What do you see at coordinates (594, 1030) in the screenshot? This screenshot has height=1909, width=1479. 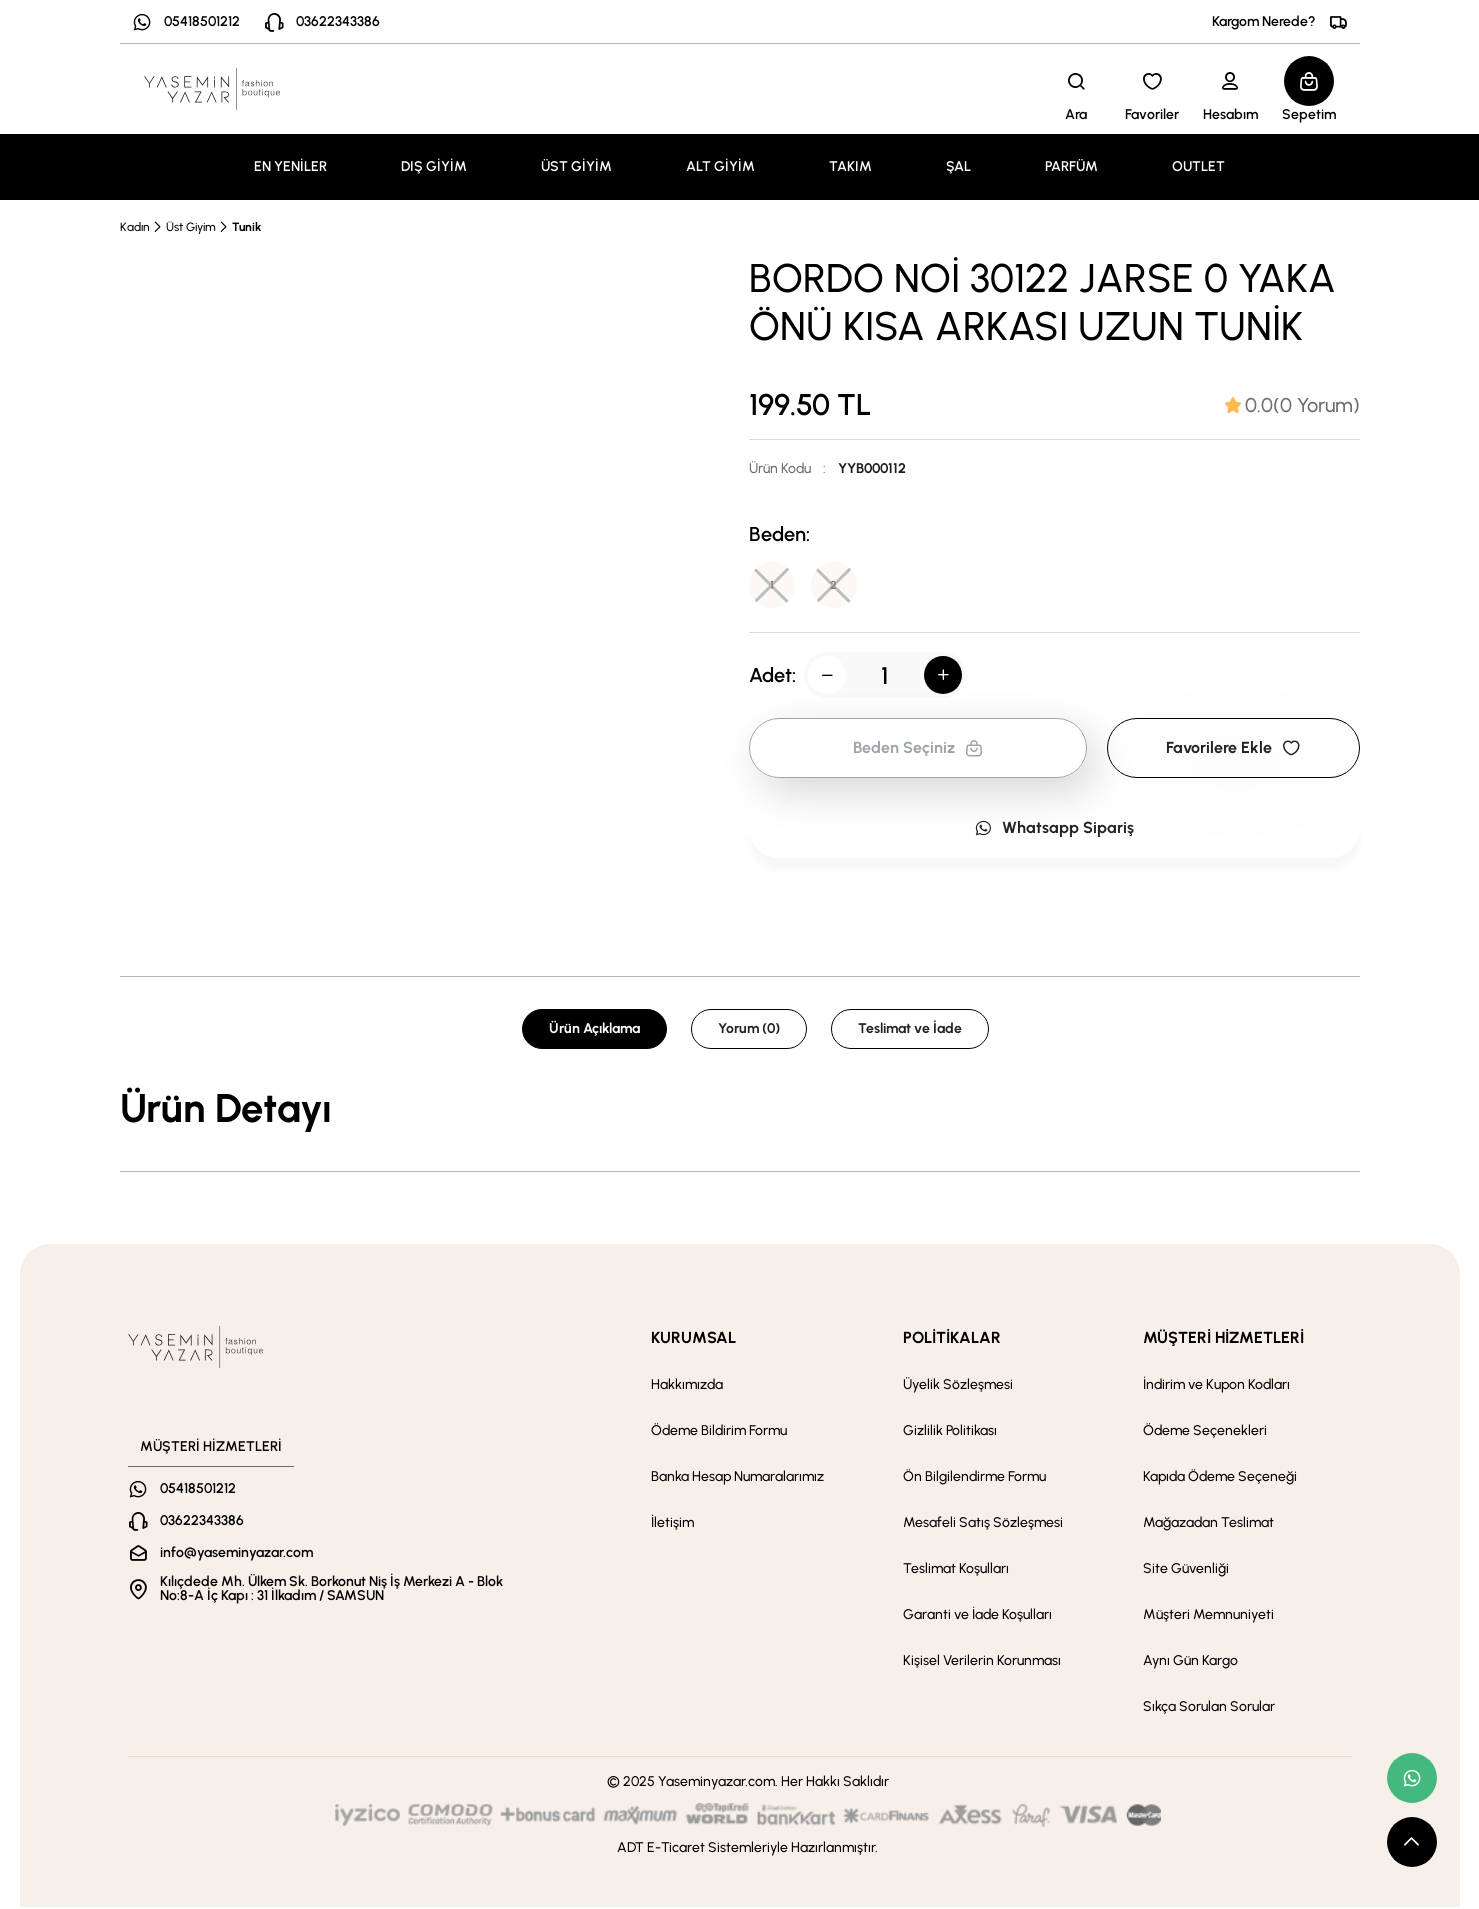 I see `Ürün Açıklama [tab]` at bounding box center [594, 1030].